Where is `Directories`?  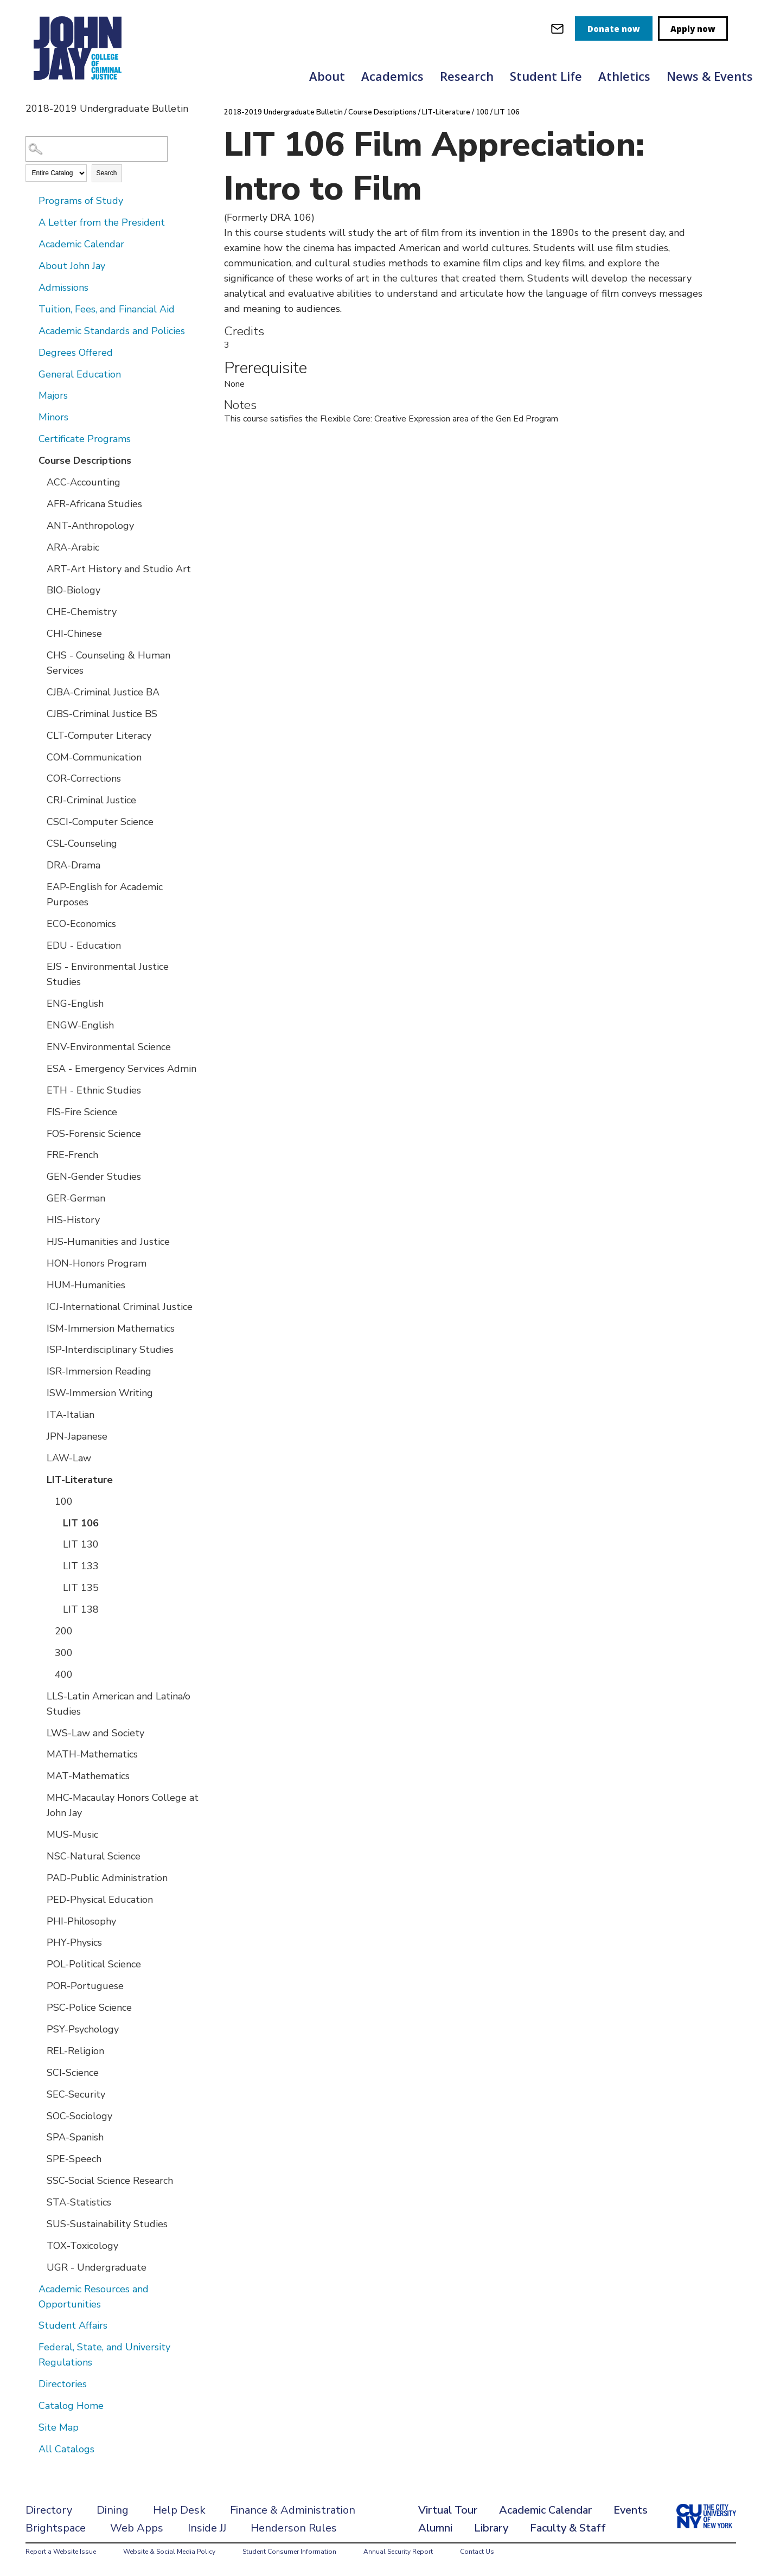 Directories is located at coordinates (63, 2383).